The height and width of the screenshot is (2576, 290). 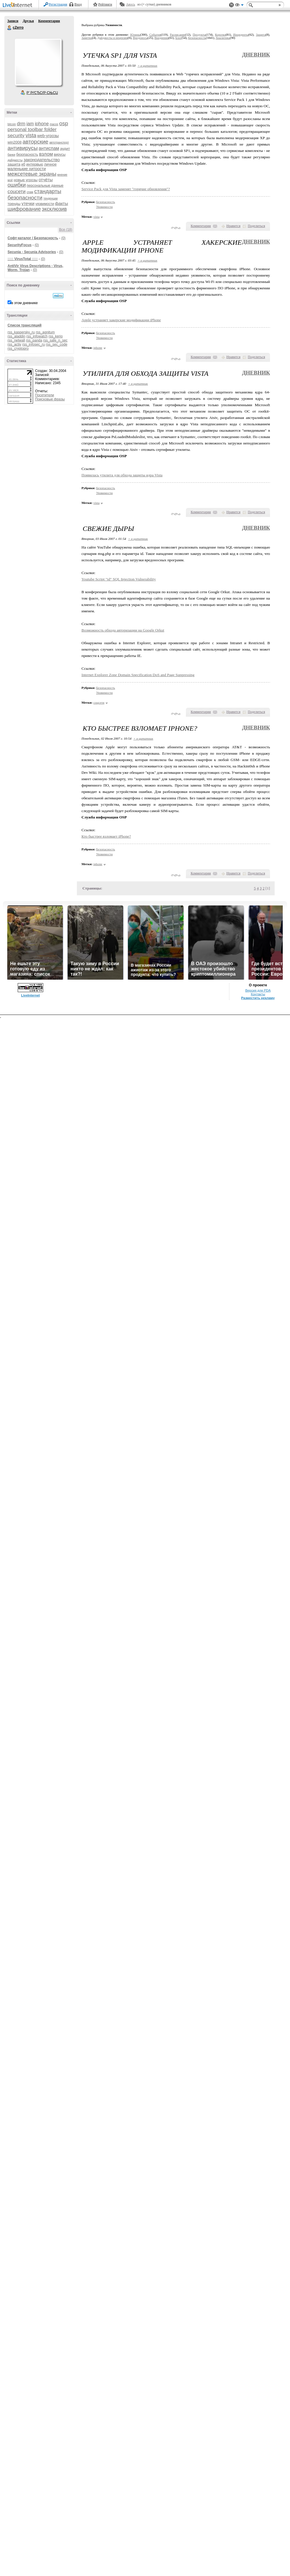 What do you see at coordinates (58, 4) in the screenshot?
I see `Регистрация` at bounding box center [58, 4].